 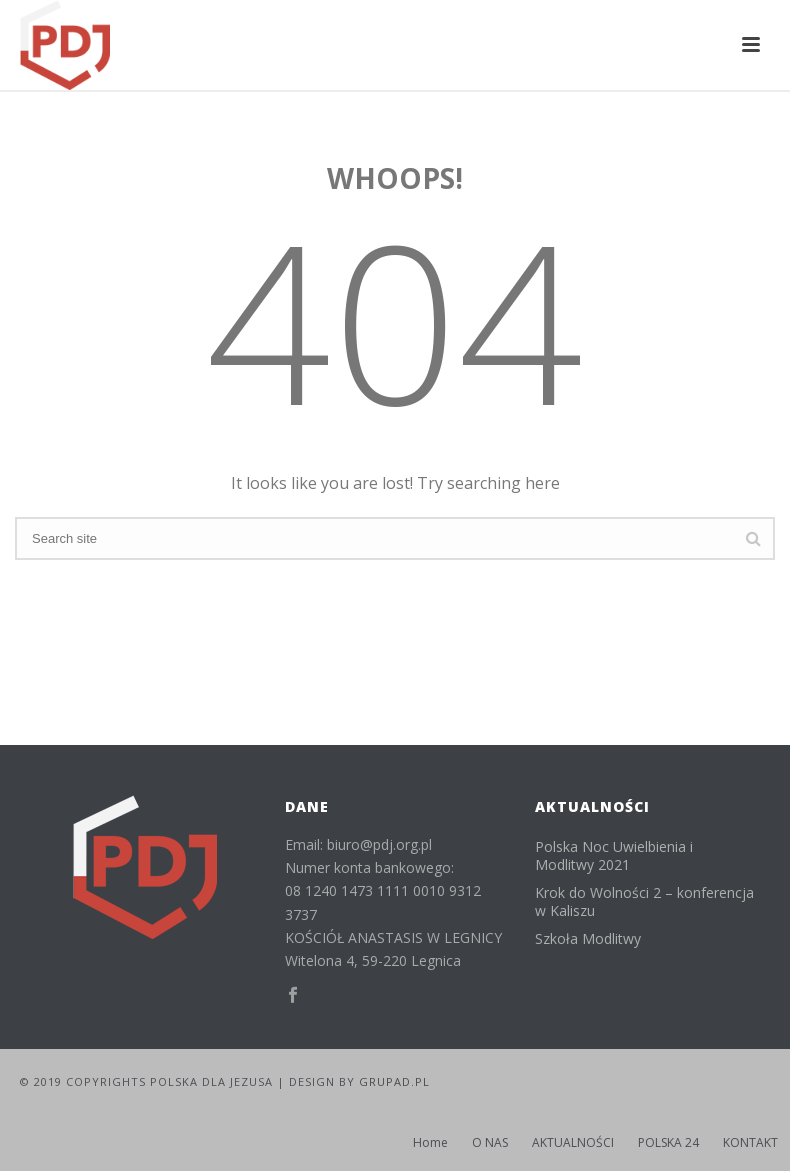 I want to click on AKTUALNOŚCI, so click(x=573, y=1143).